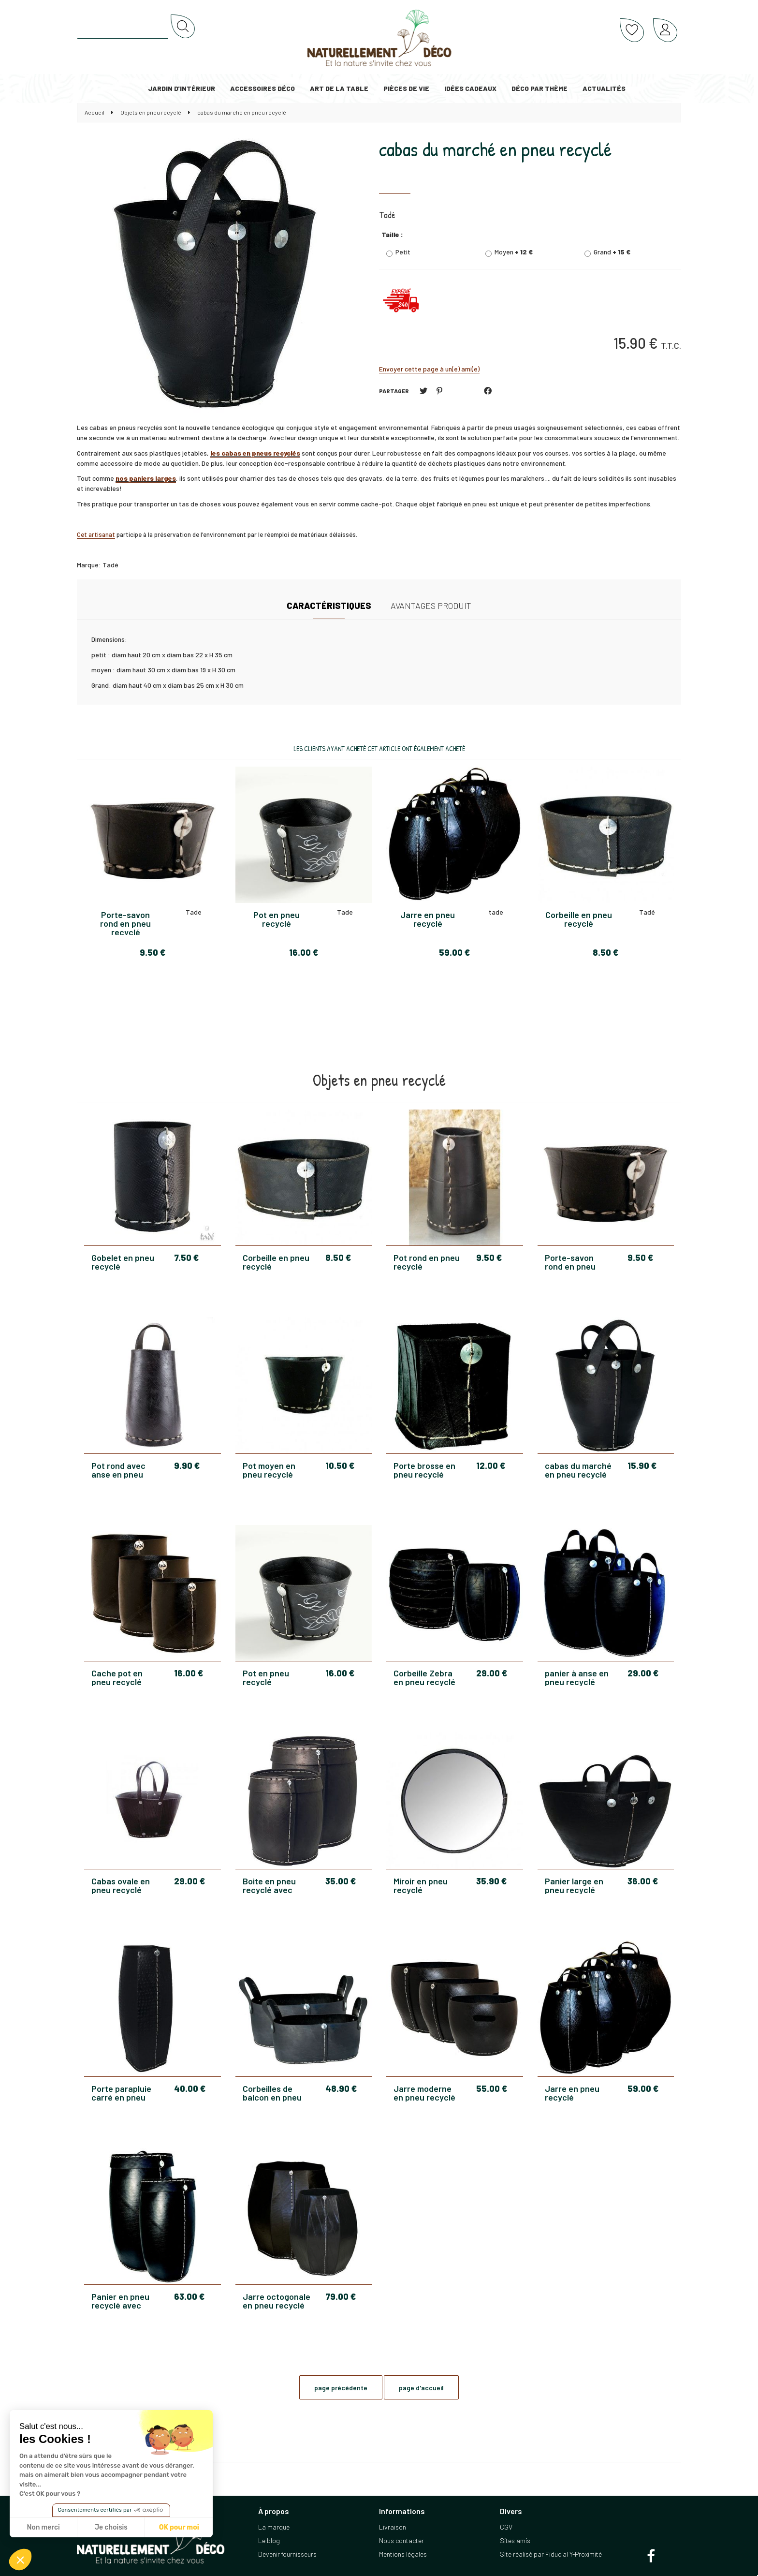 The image size is (758, 2576). What do you see at coordinates (43, 2527) in the screenshot?
I see `Non merci [Fermer sans accepter les cookies]` at bounding box center [43, 2527].